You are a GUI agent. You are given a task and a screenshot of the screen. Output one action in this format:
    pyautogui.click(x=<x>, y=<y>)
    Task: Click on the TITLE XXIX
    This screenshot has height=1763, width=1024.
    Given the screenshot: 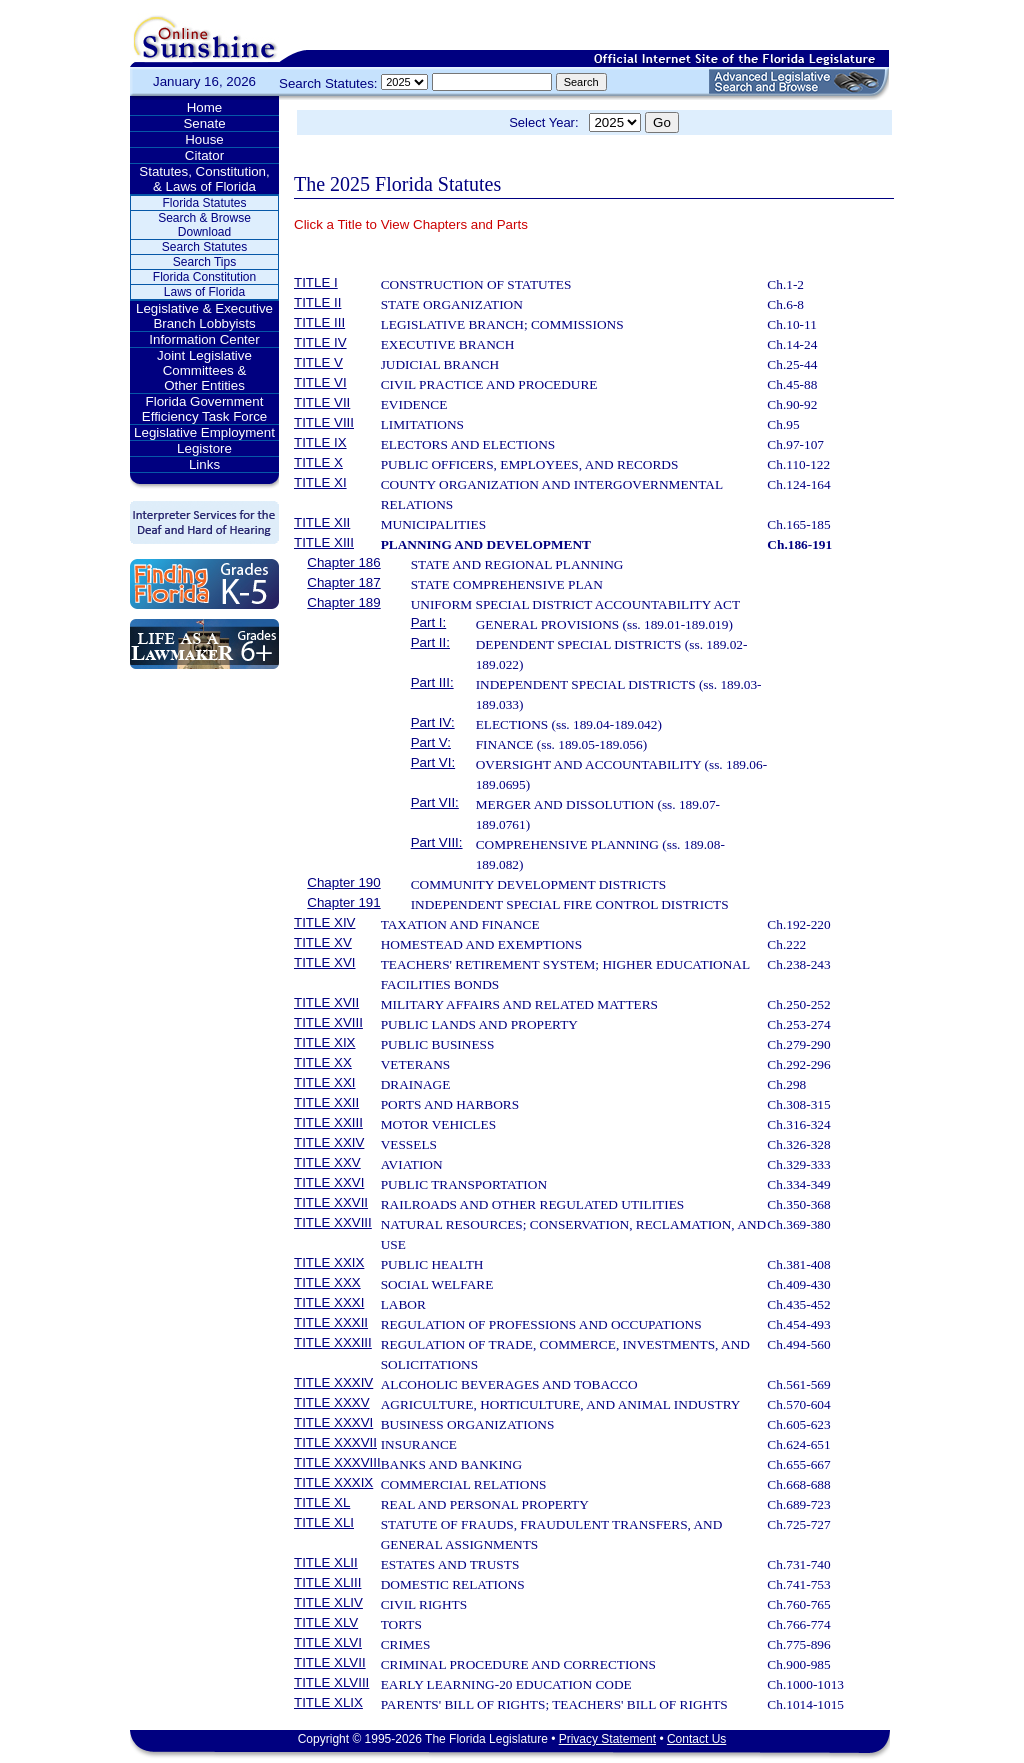 What is the action you would take?
    pyautogui.click(x=329, y=1262)
    